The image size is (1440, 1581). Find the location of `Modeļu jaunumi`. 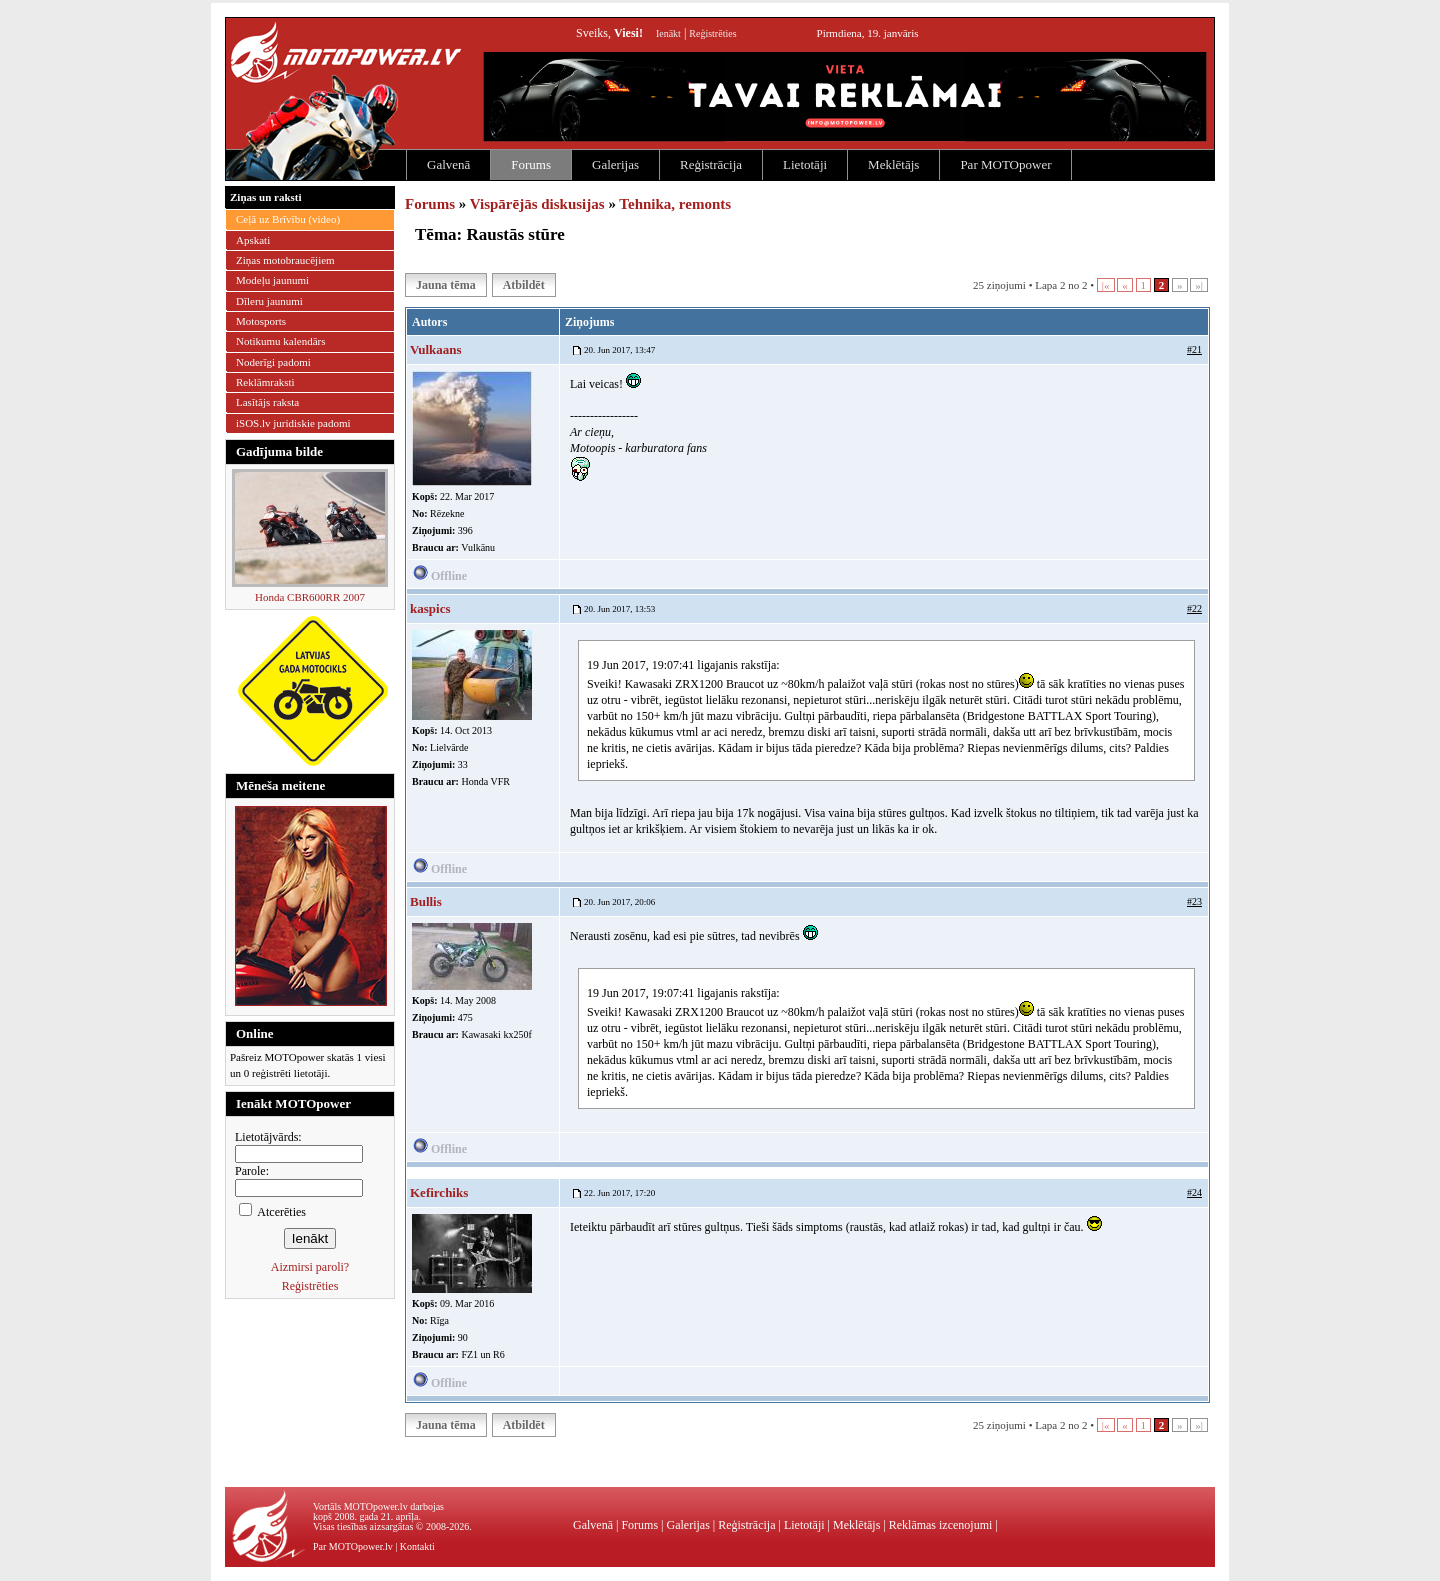

Modeļu jaunumi is located at coordinates (272, 280).